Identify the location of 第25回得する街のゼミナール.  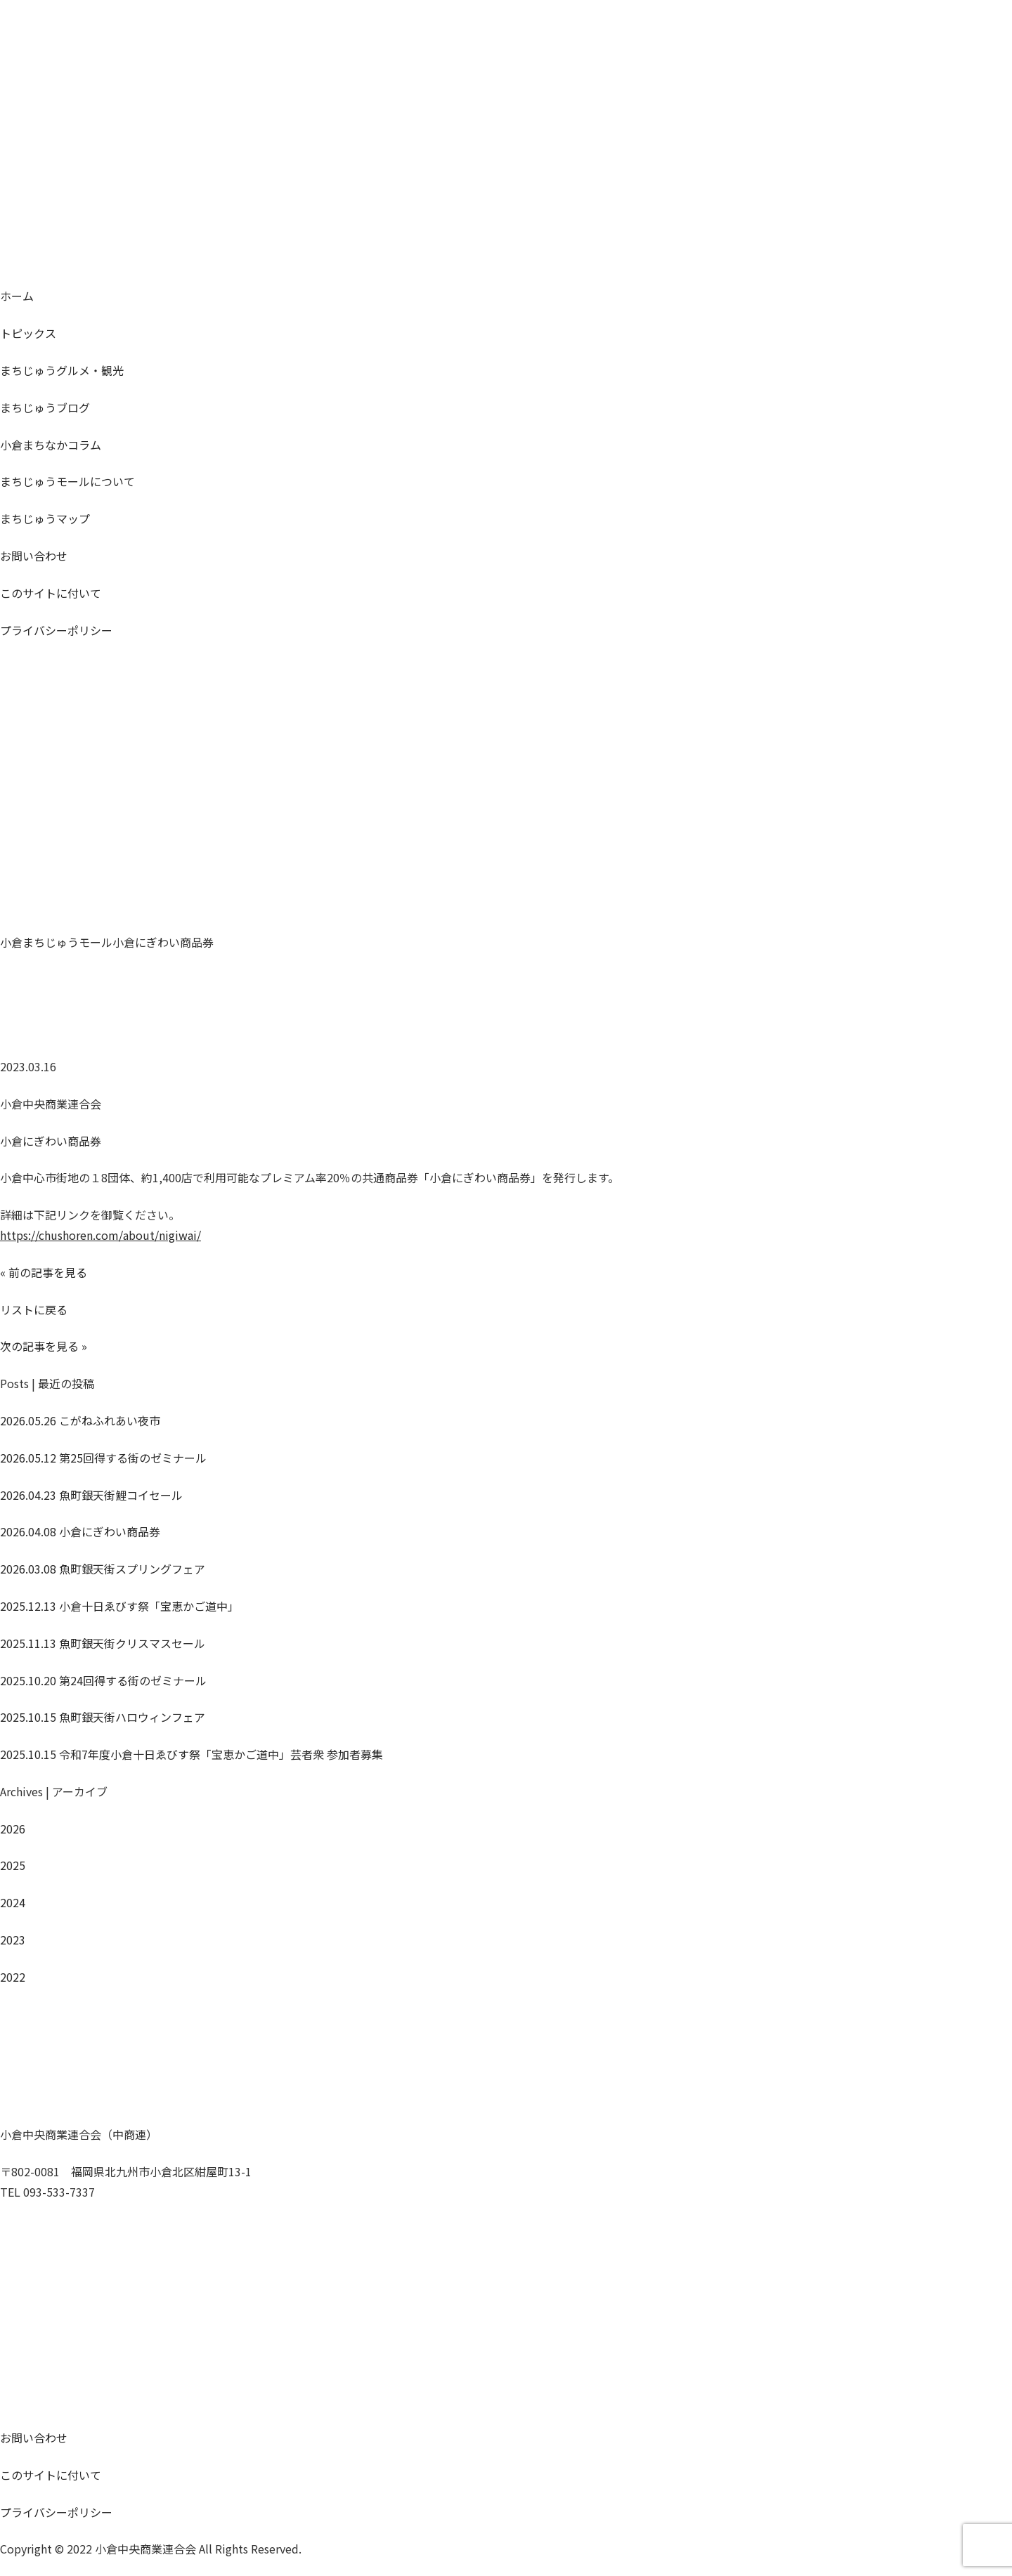
(103, 1457).